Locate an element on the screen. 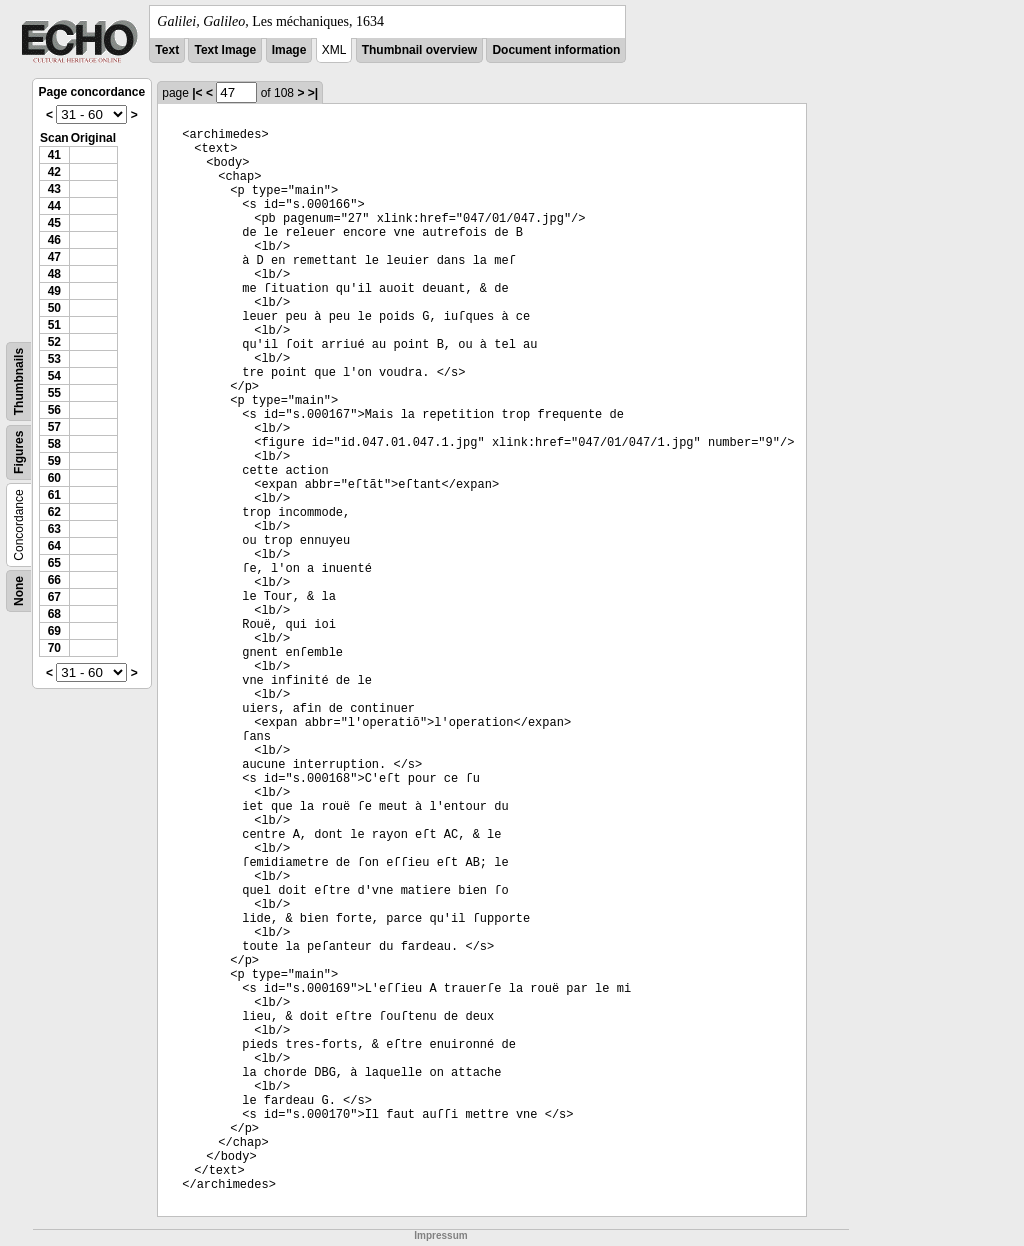 The width and height of the screenshot is (1024, 1246). Text is located at coordinates (167, 50).